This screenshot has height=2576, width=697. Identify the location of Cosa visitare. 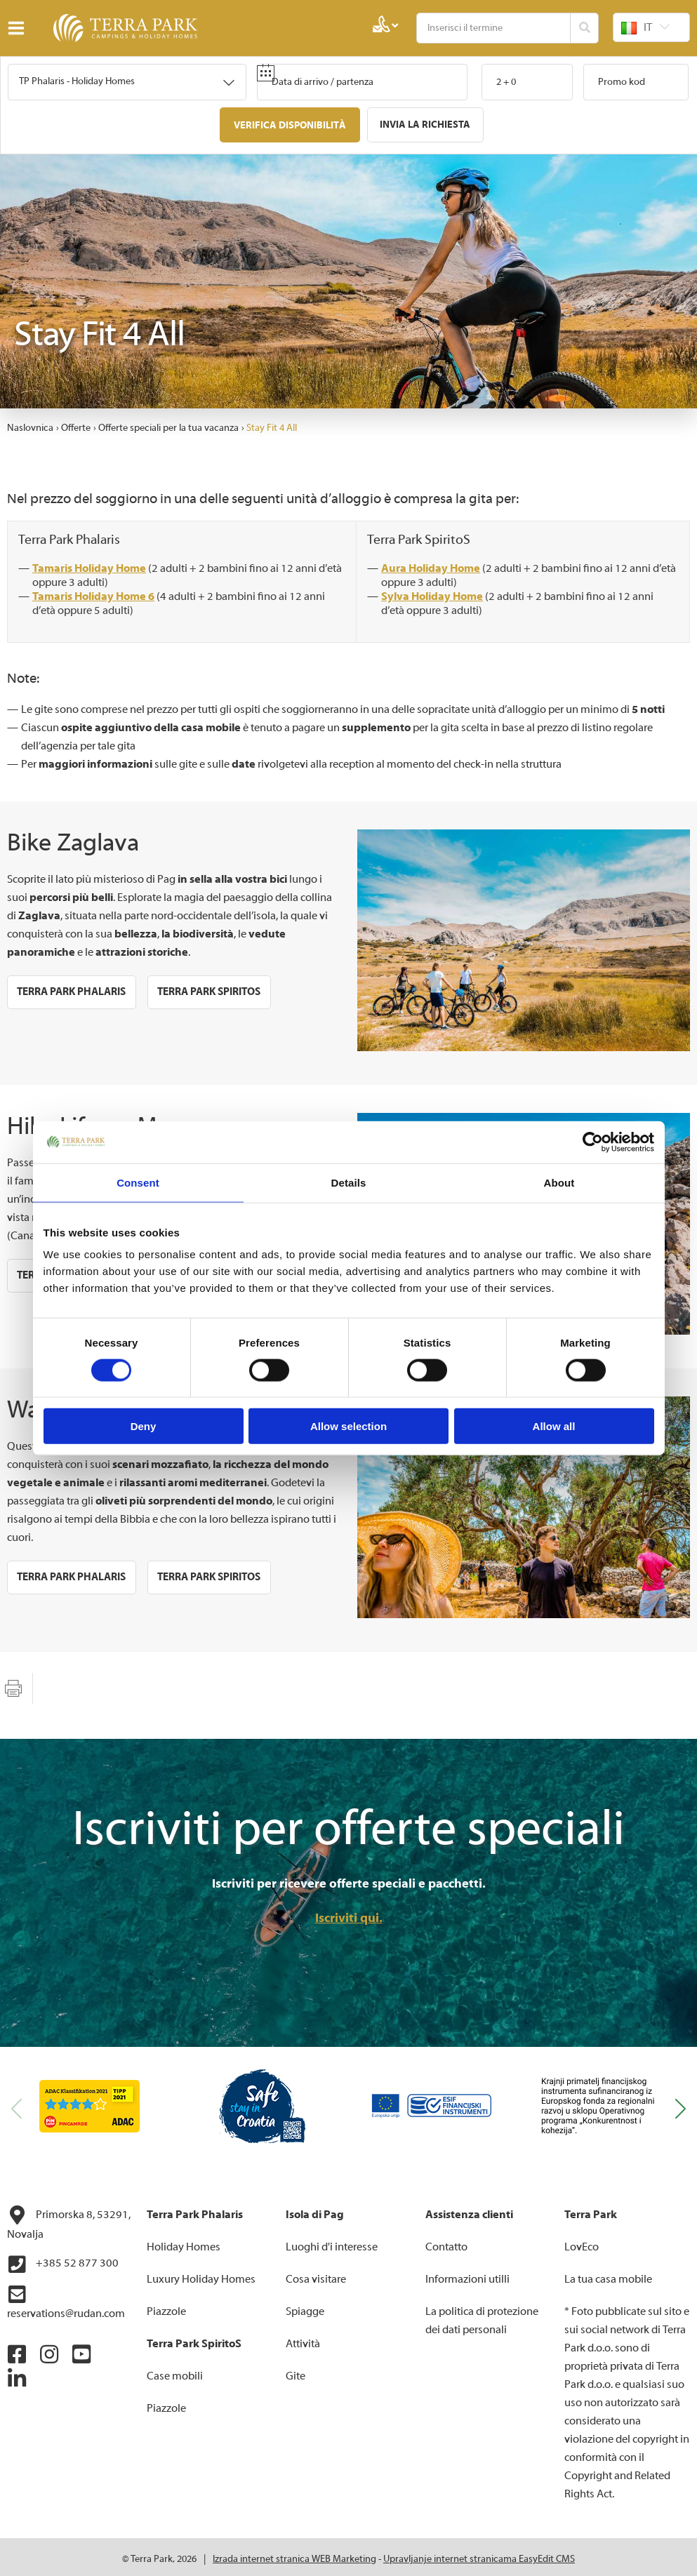
(316, 2275).